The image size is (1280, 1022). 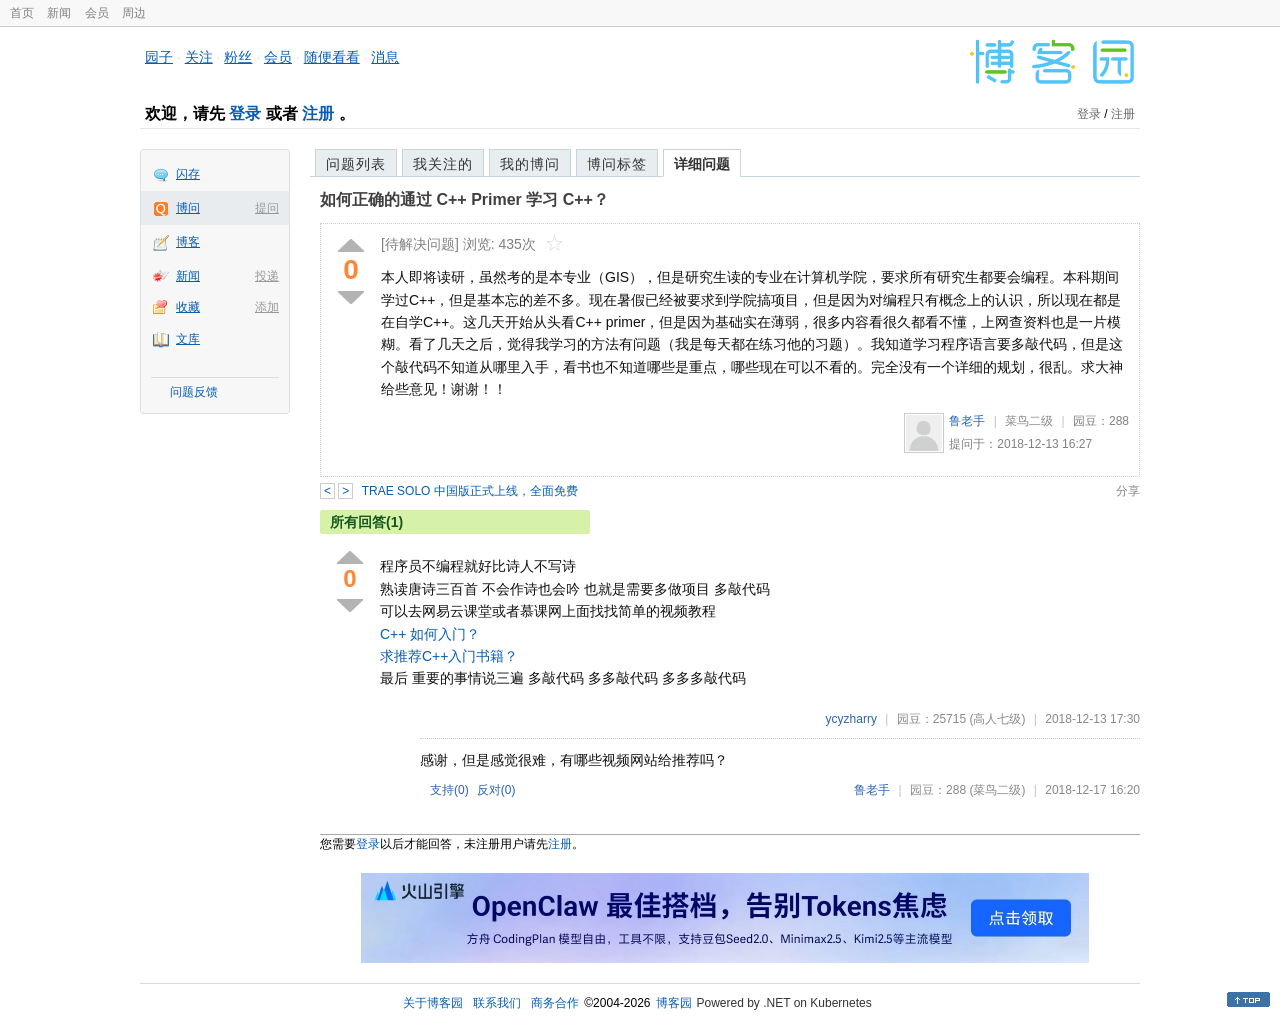 I want to click on 首页, so click(x=22, y=13).